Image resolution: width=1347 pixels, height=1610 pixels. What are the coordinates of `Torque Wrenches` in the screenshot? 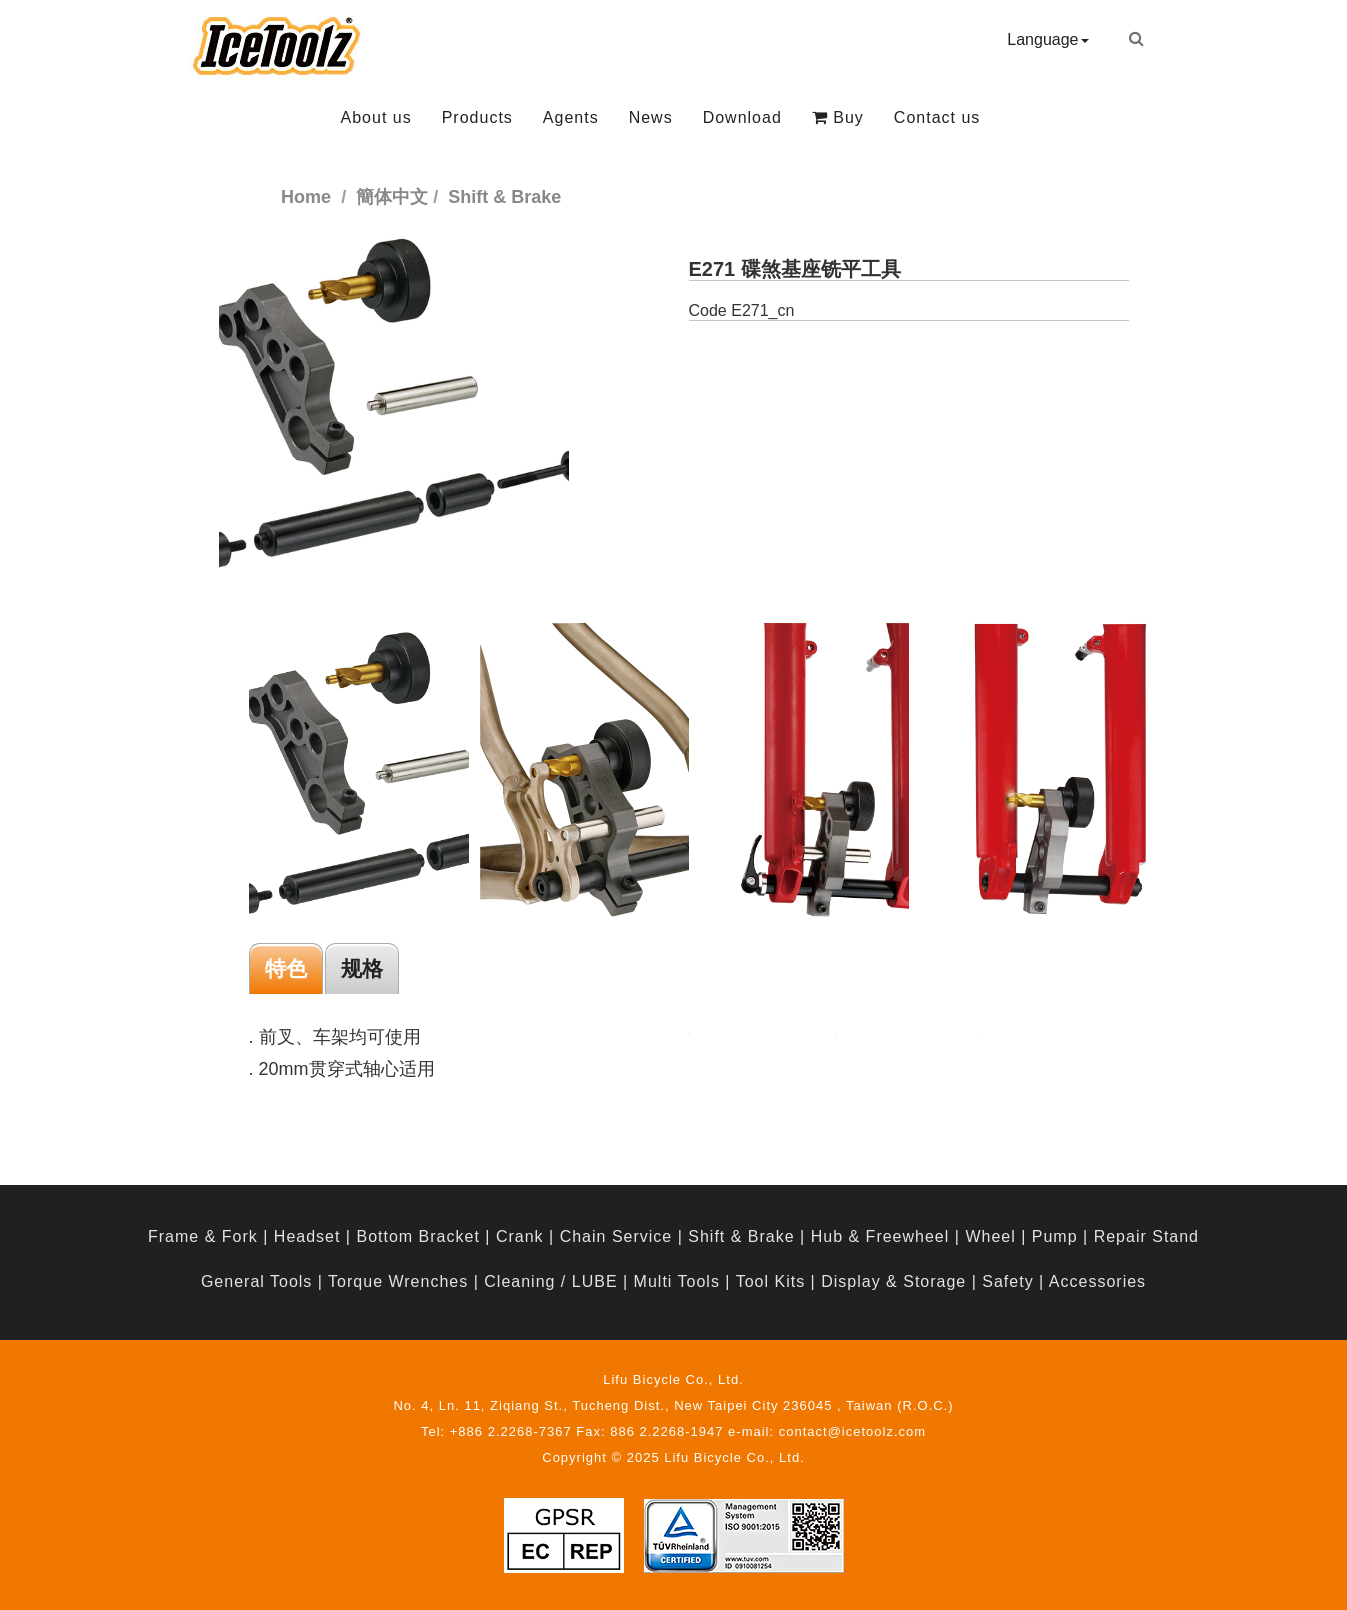 It's located at (398, 1281).